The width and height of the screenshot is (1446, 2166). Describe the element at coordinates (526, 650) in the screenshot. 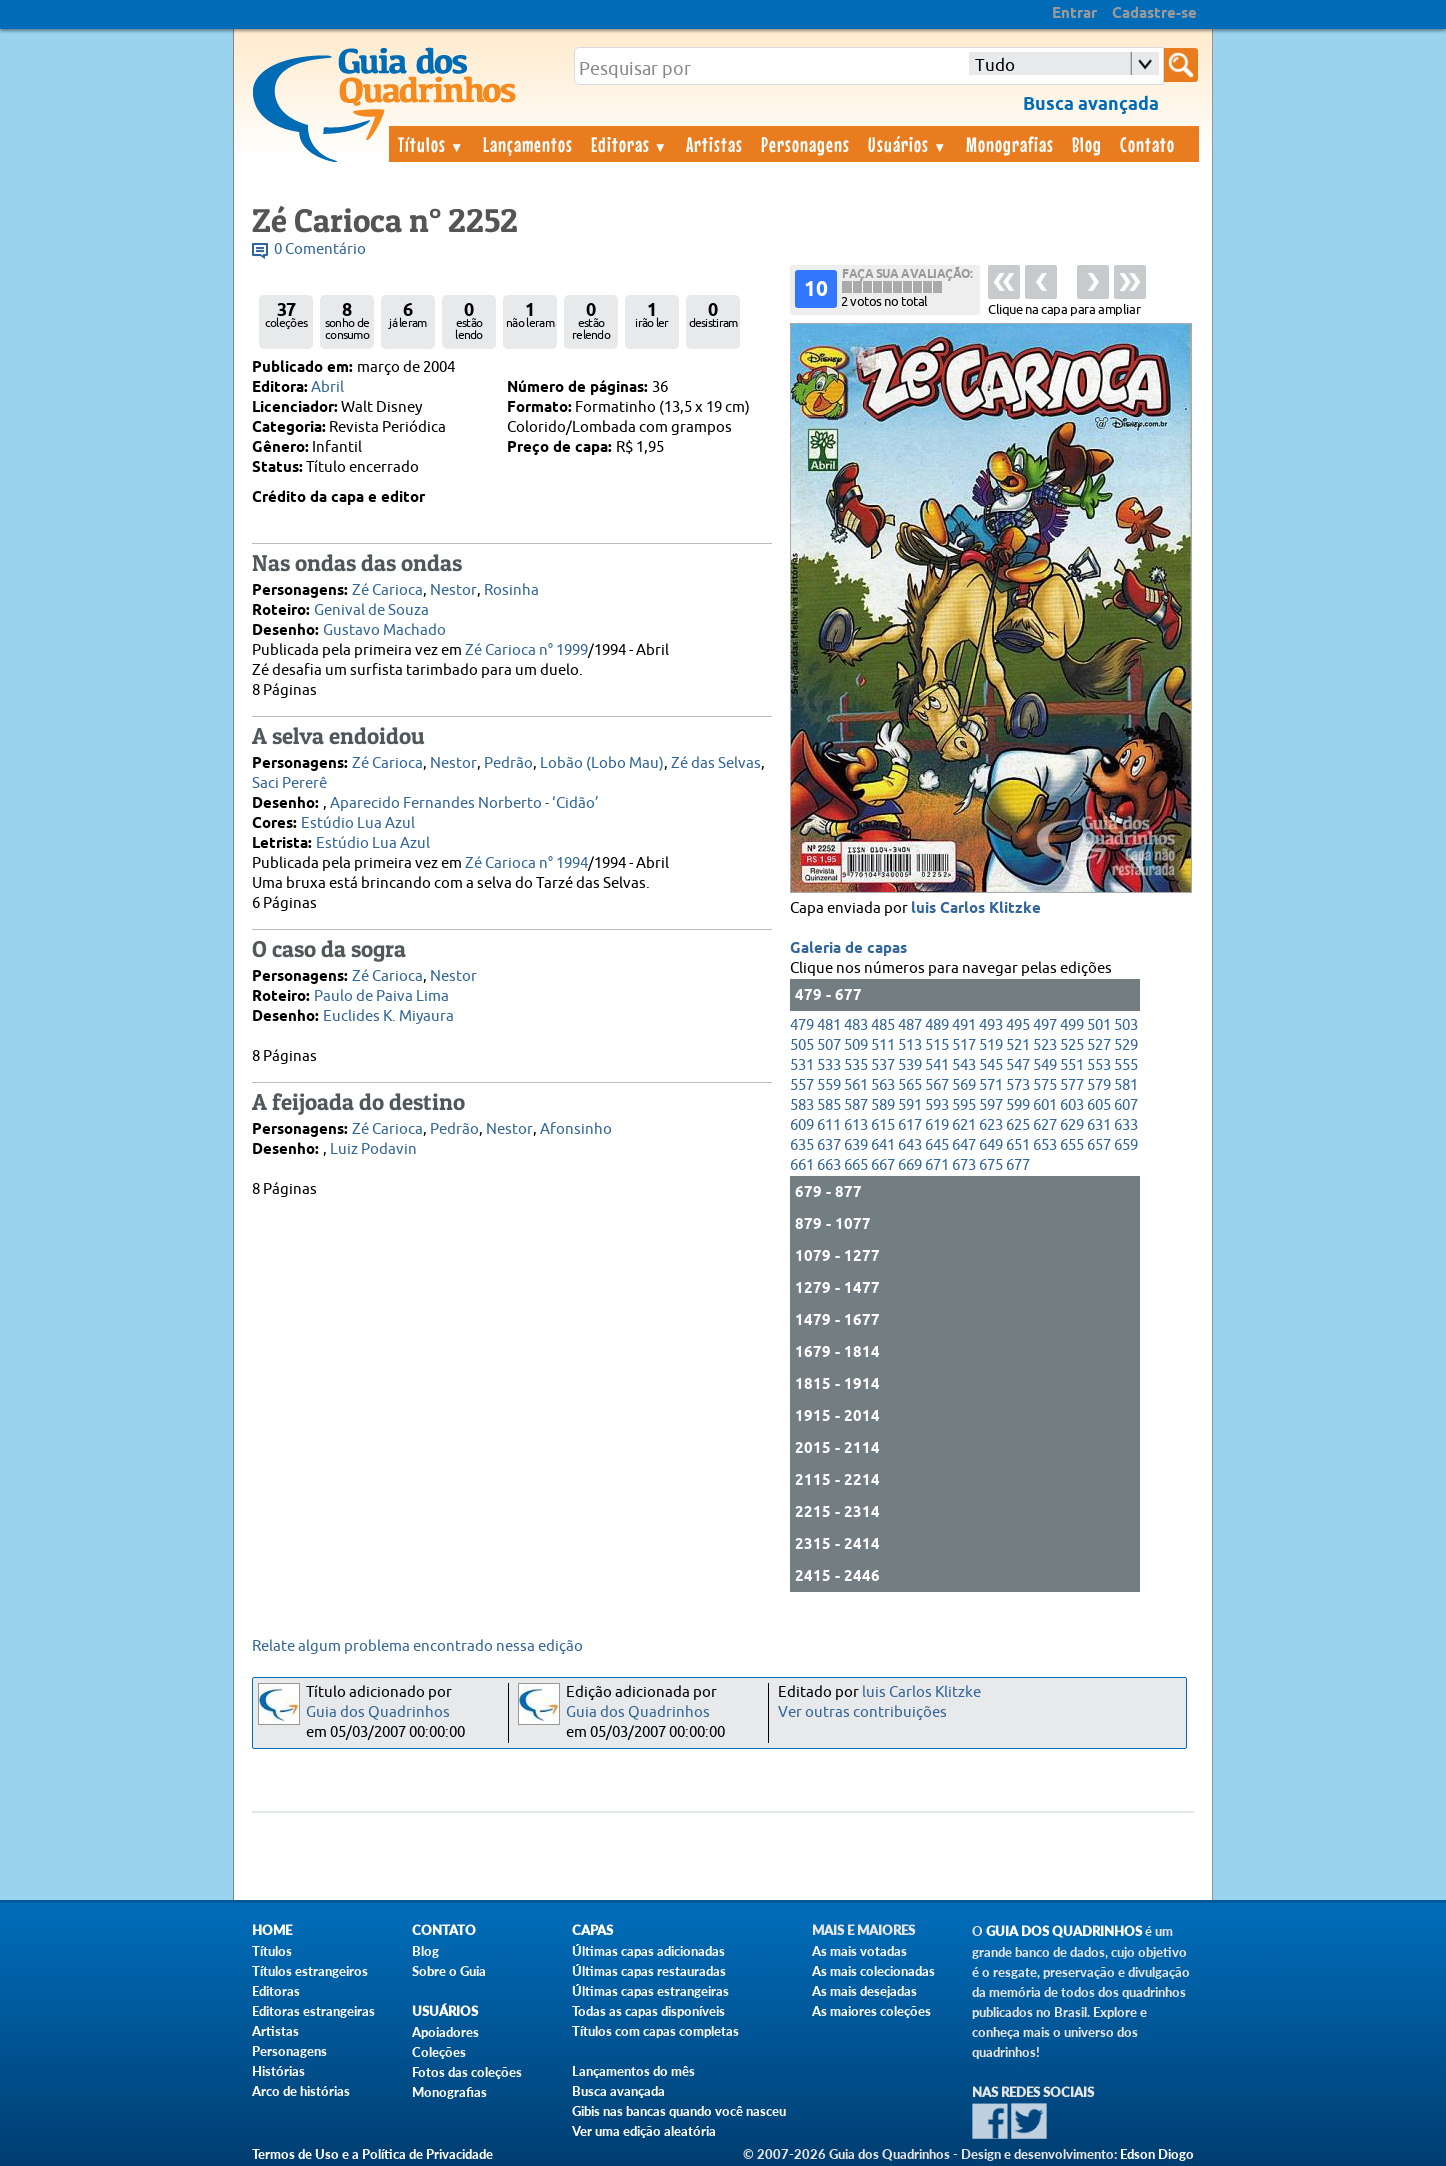

I see `Zé Carioca n° 1999` at that location.